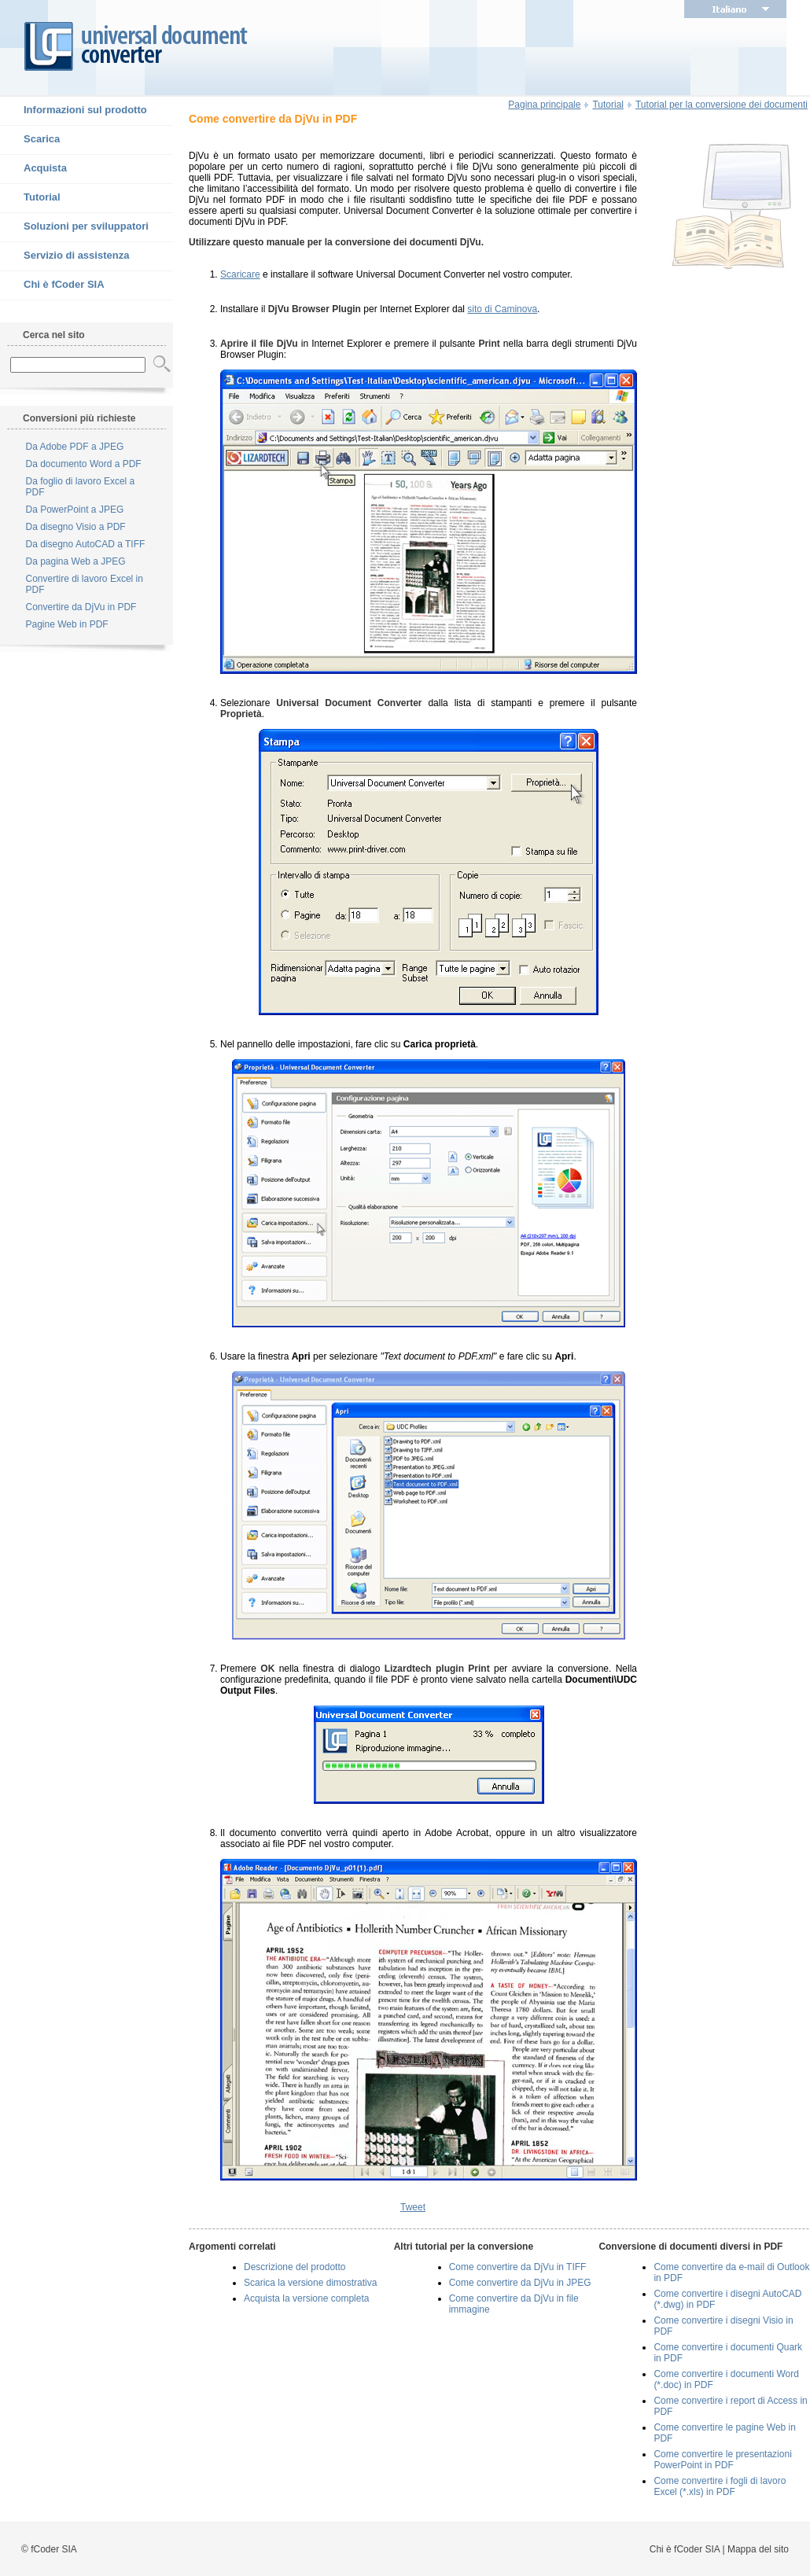 The image size is (810, 2576). Describe the element at coordinates (294, 2266) in the screenshot. I see `Descrizione del prodotto` at that location.